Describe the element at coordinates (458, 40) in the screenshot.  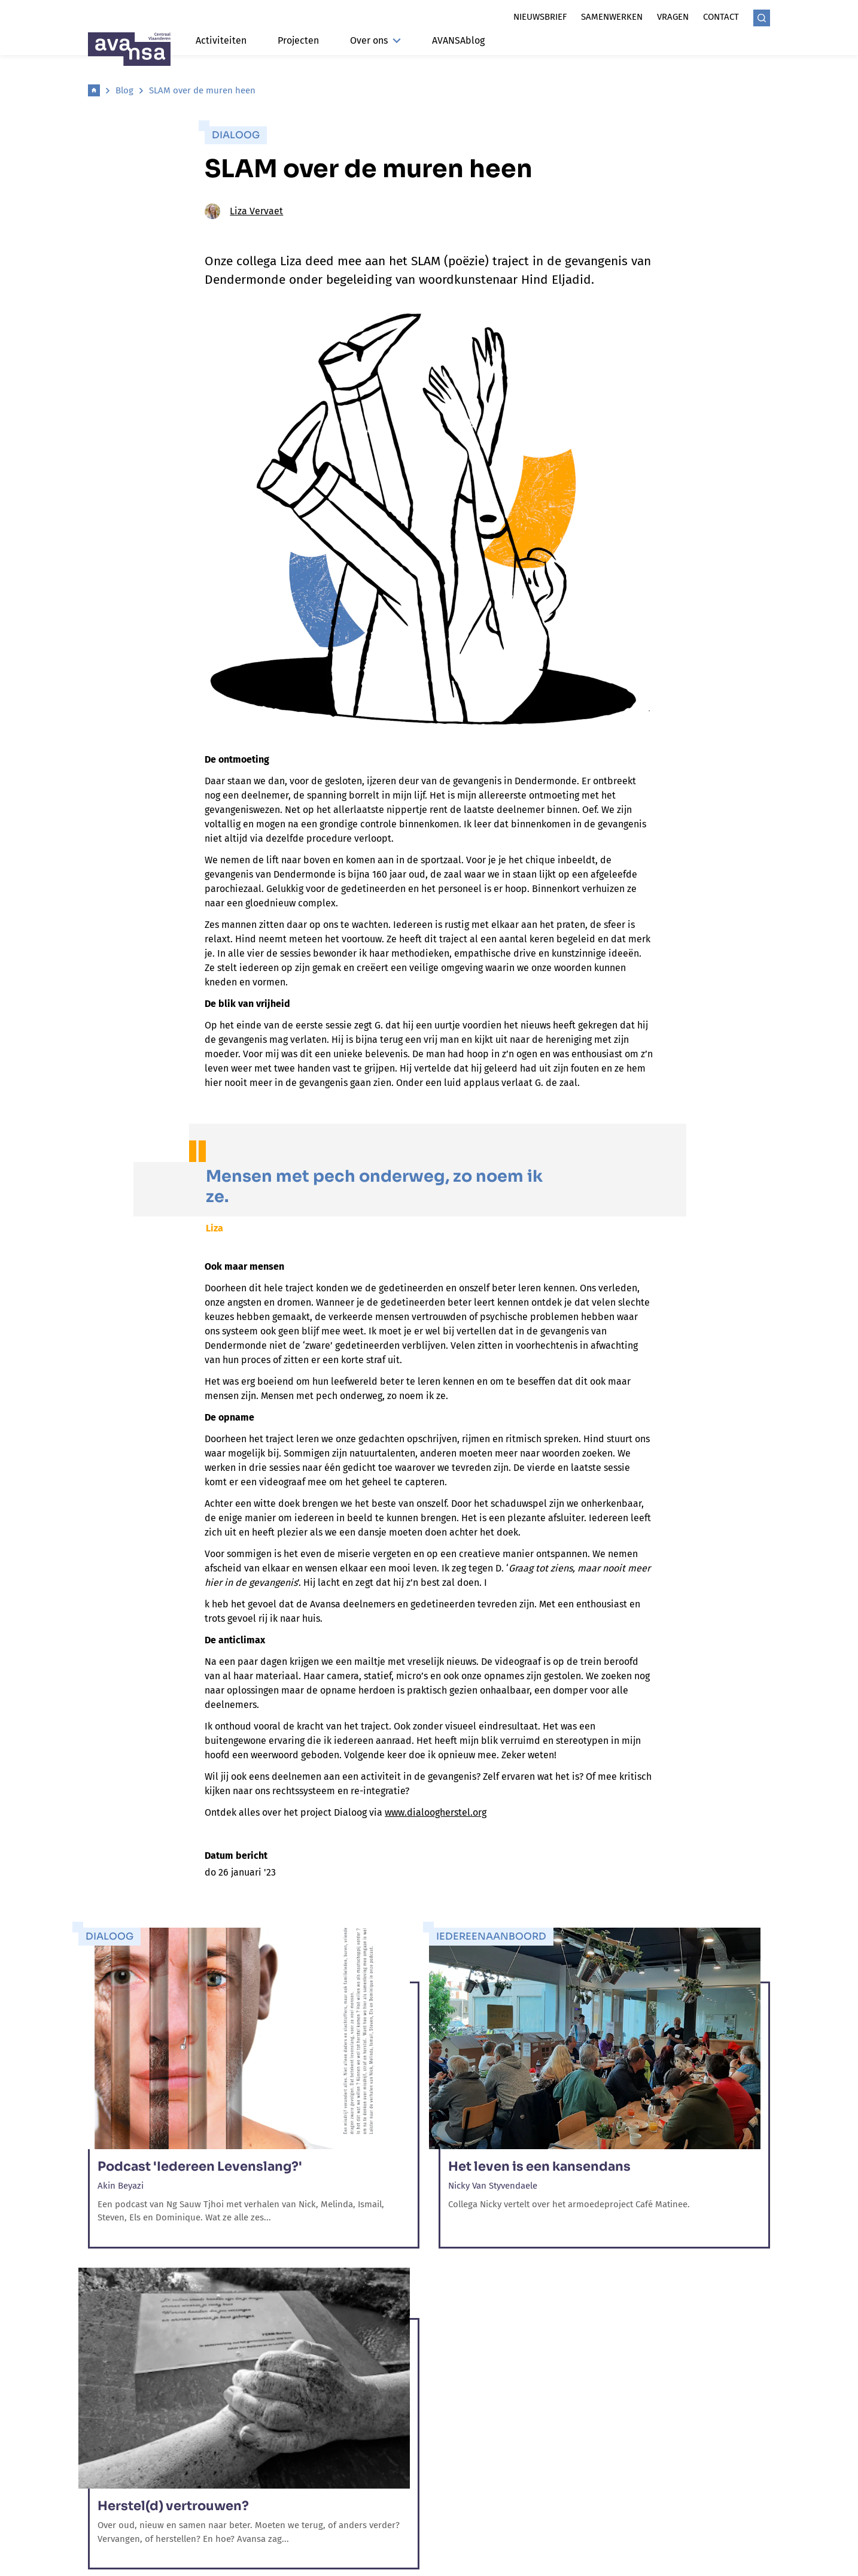
I see `AVANSAblog` at that location.